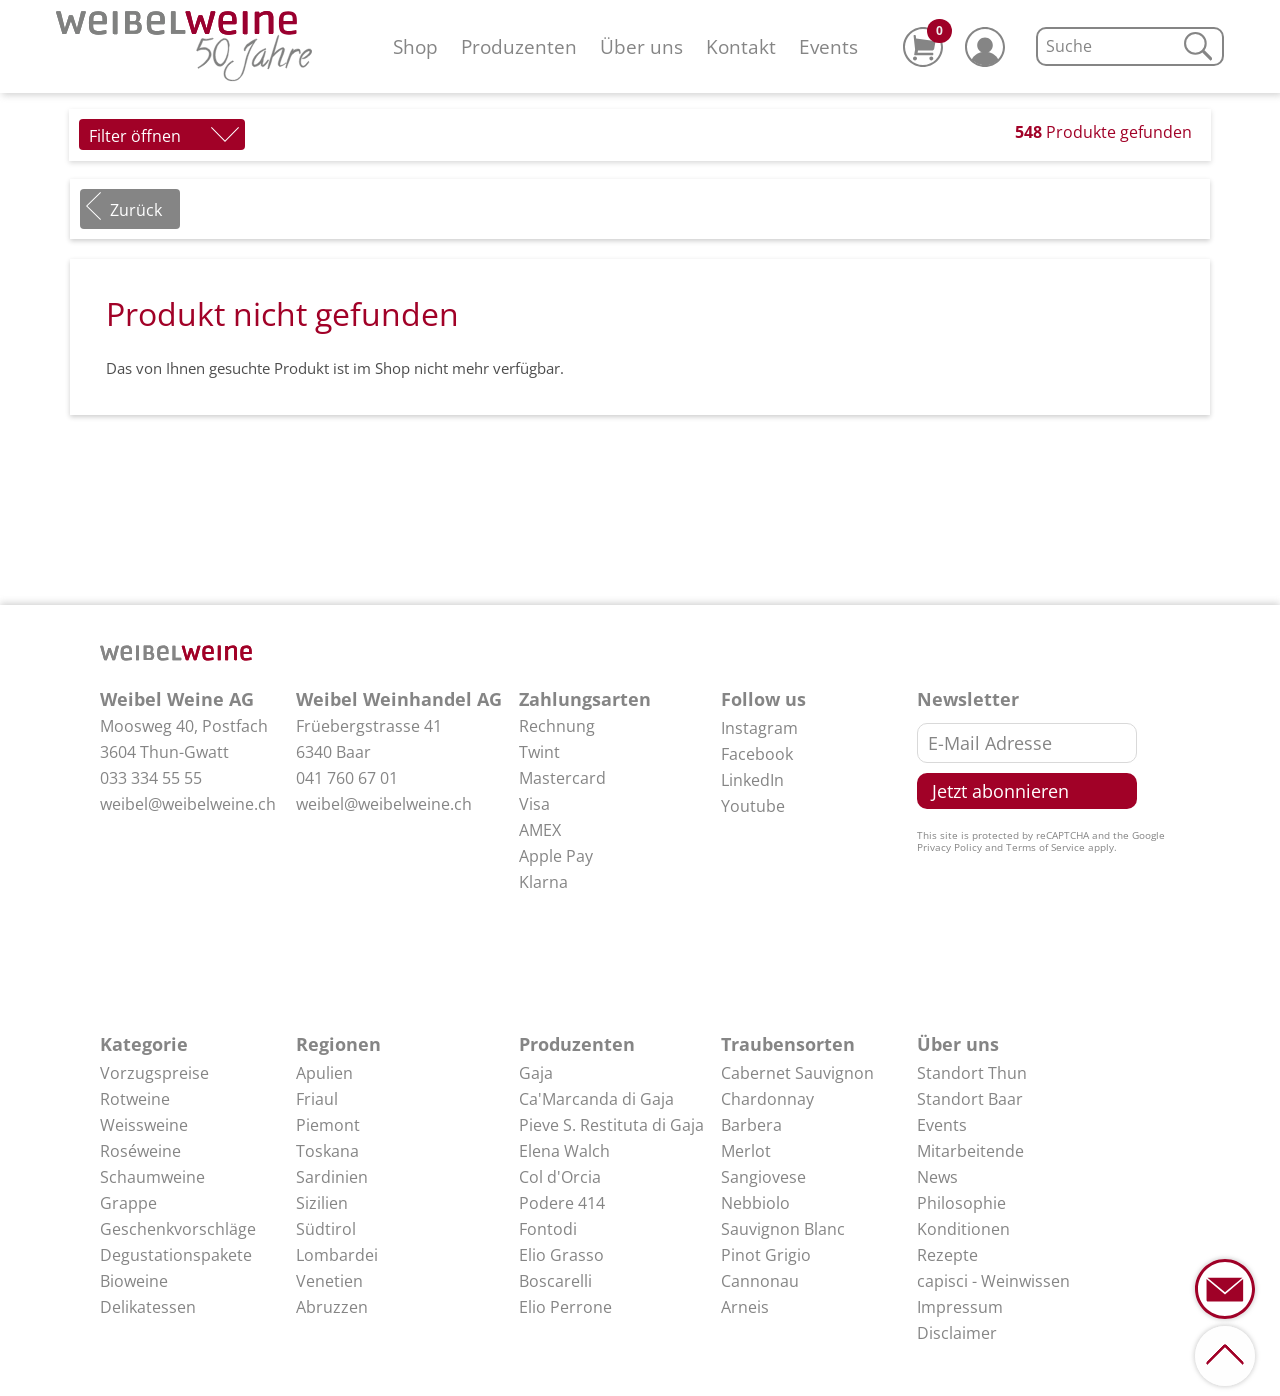 This screenshot has width=1280, height=1396. Describe the element at coordinates (564, 1151) in the screenshot. I see `Elena Walch` at that location.